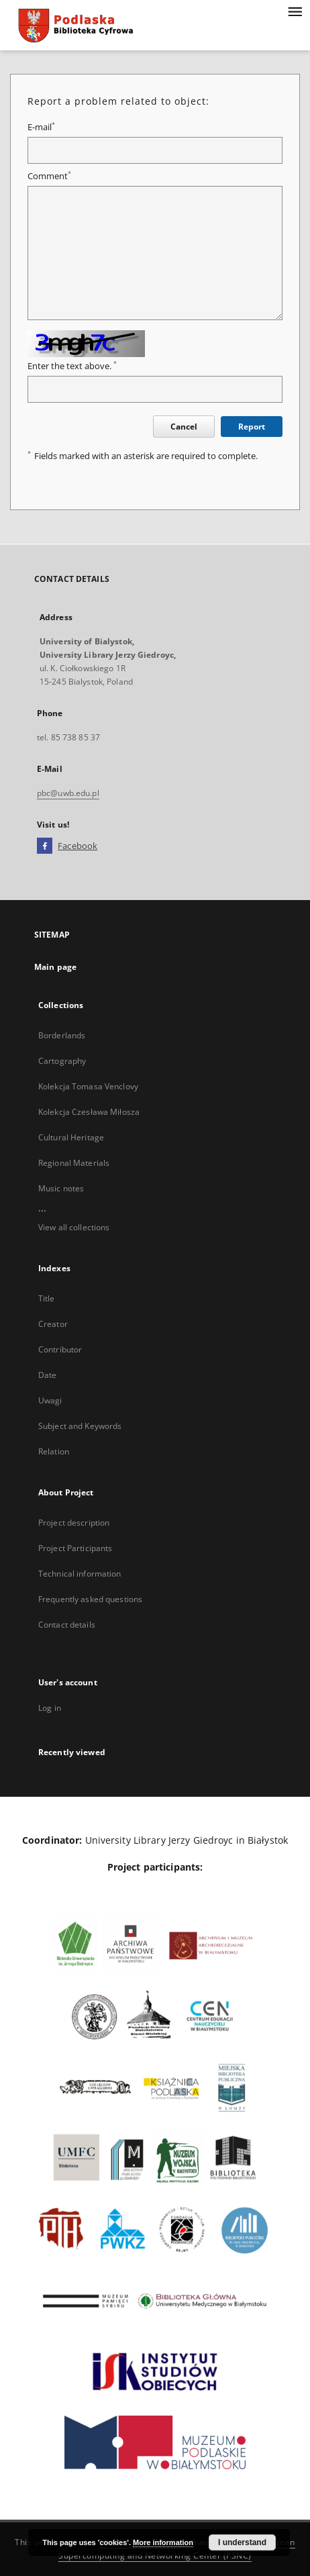  Describe the element at coordinates (44, 846) in the screenshot. I see `[Facebook]` at that location.